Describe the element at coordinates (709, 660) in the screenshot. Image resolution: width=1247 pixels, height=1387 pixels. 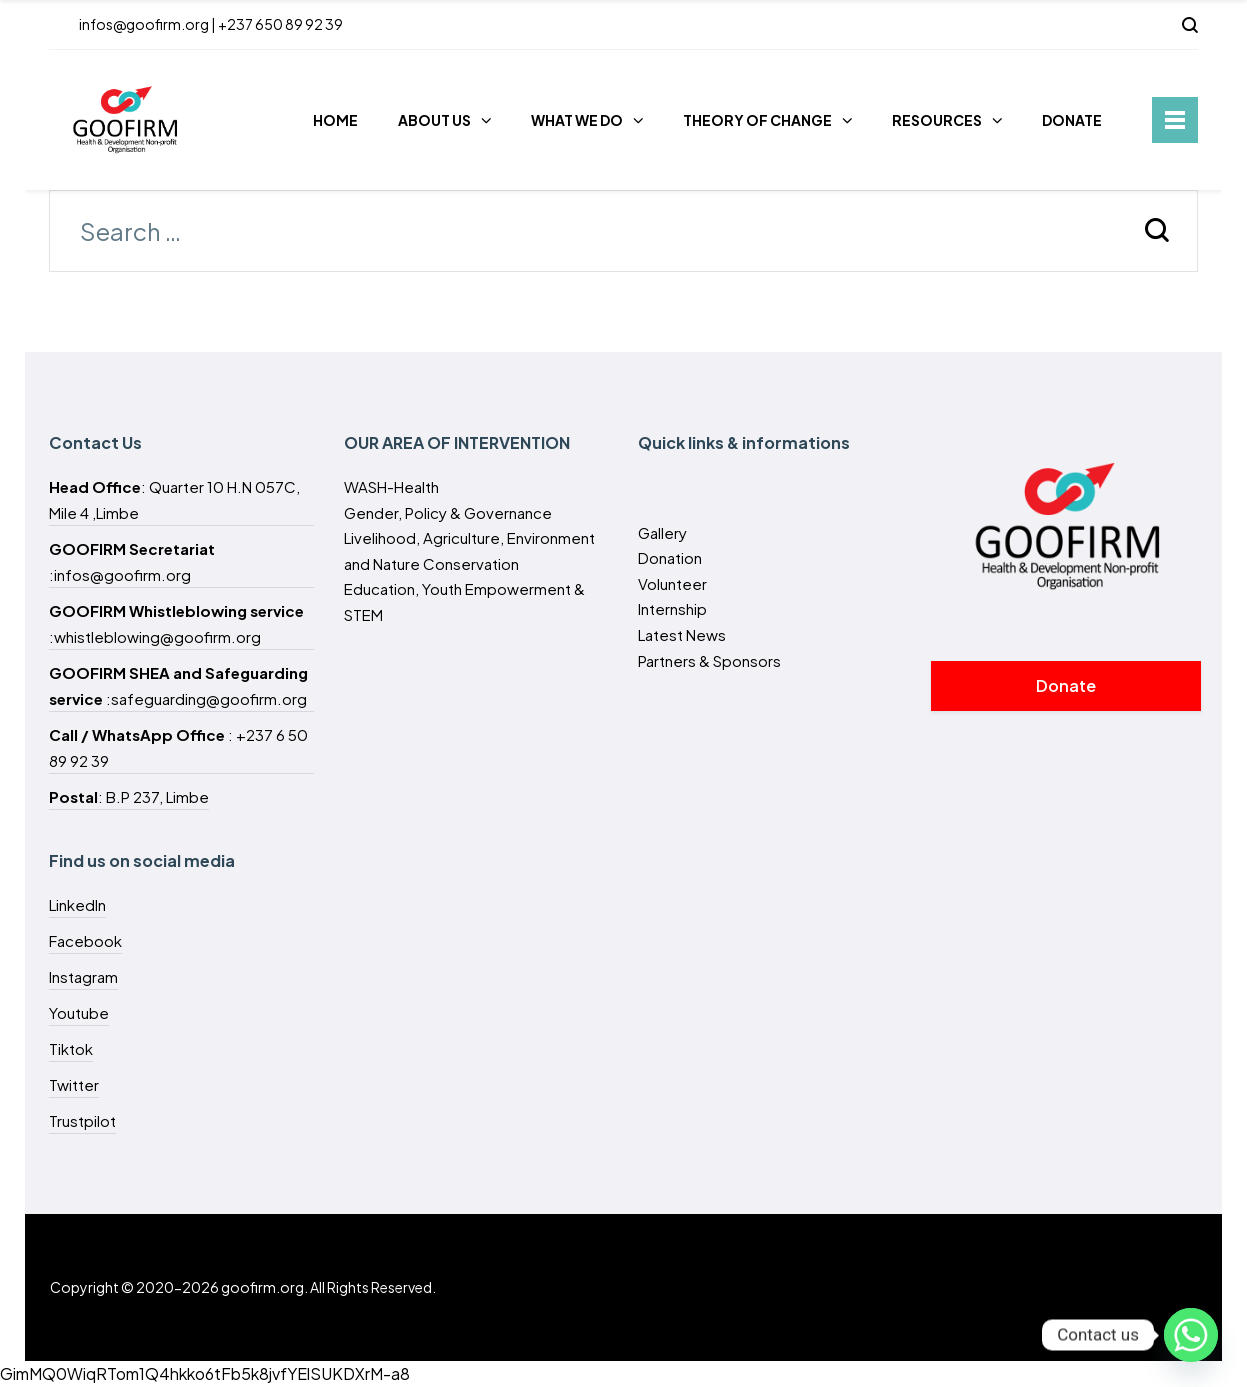
I see `Partners & Sponsors` at that location.